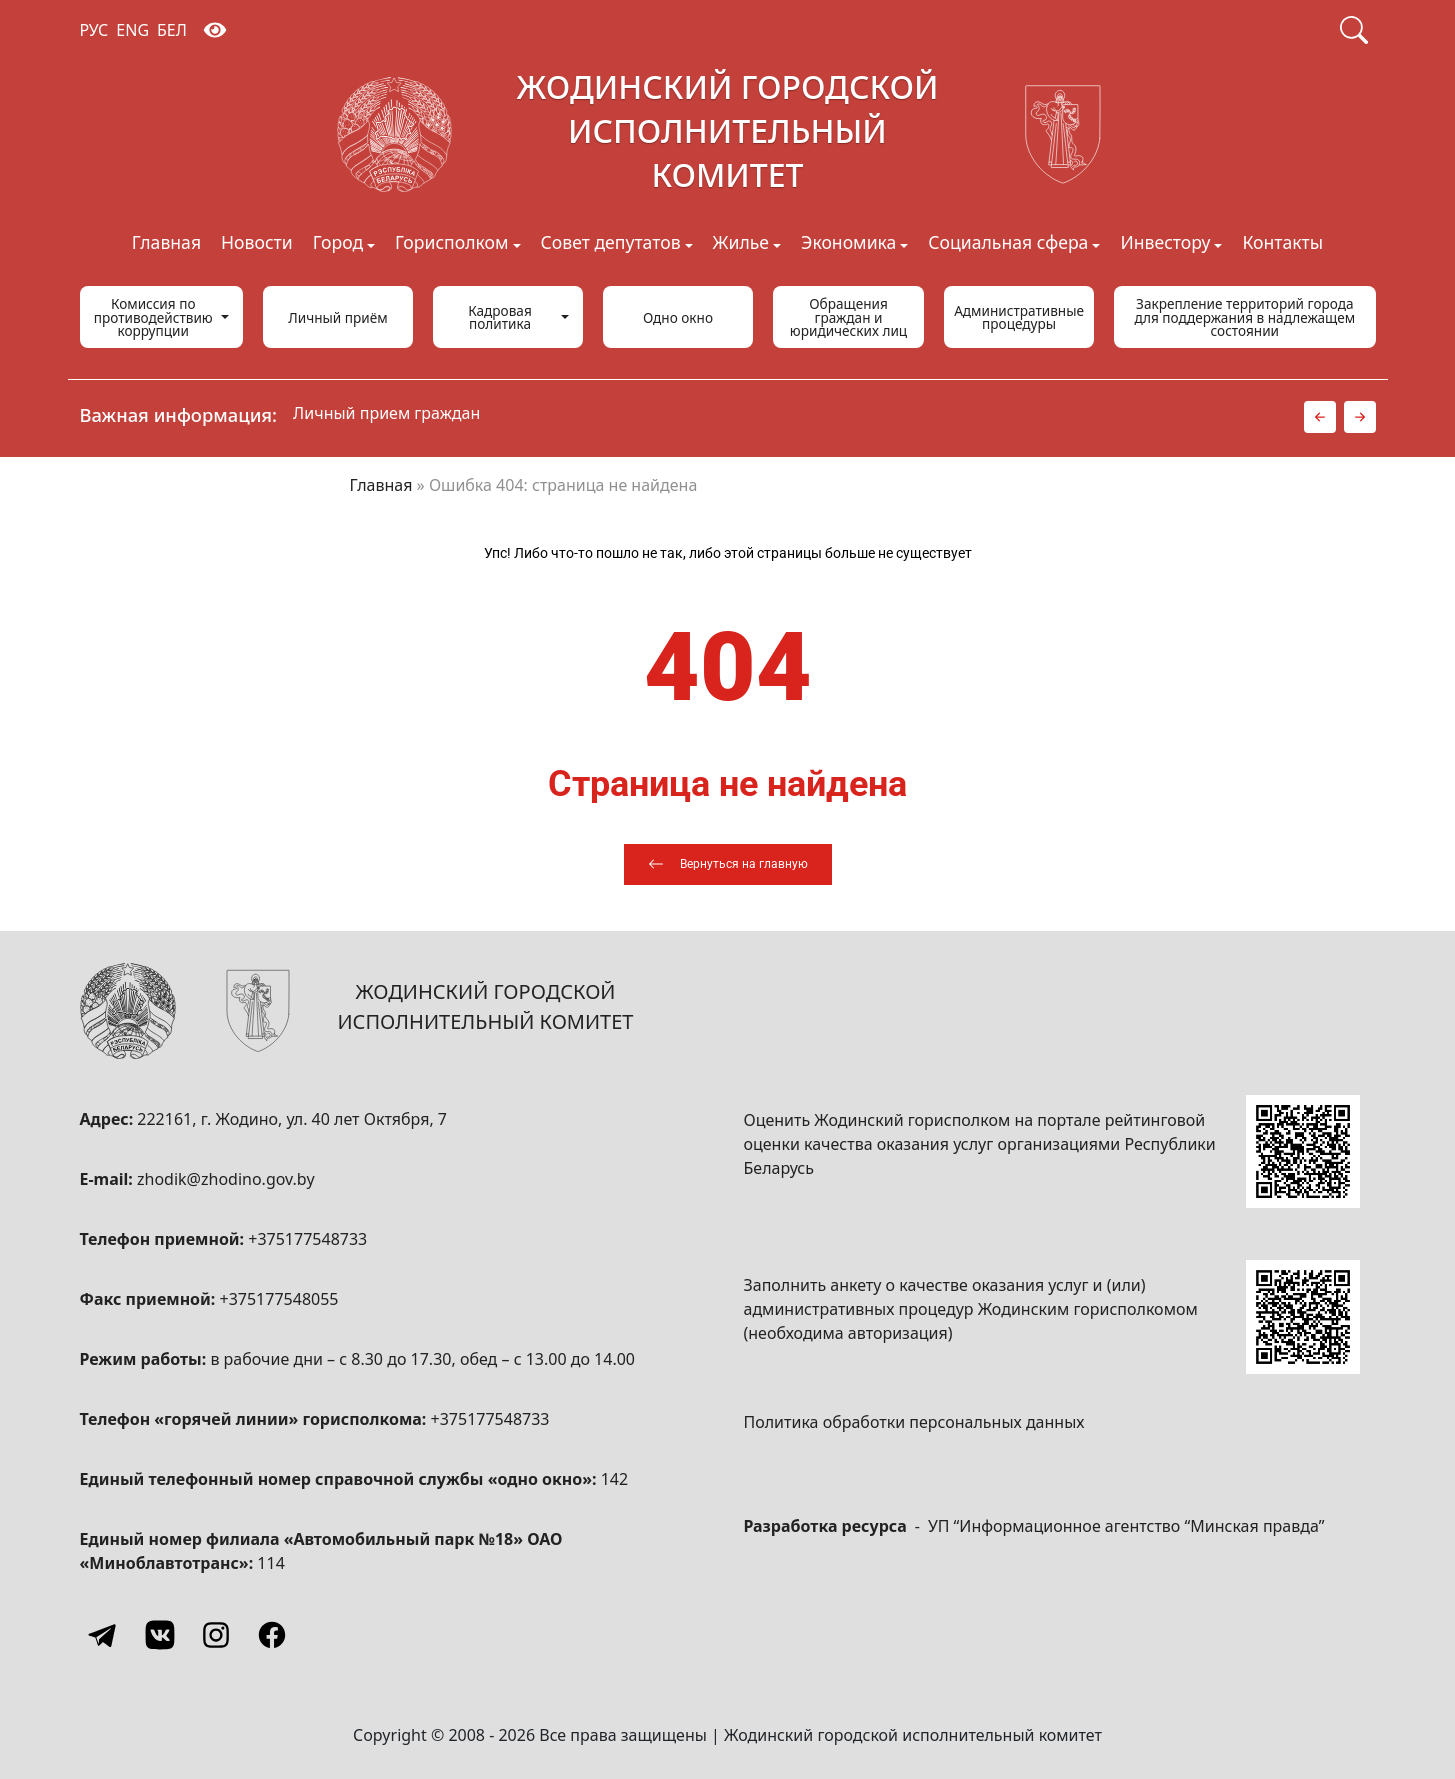 The height and width of the screenshot is (1779, 1455). What do you see at coordinates (500, 317) in the screenshot?
I see `Кадровая политика` at bounding box center [500, 317].